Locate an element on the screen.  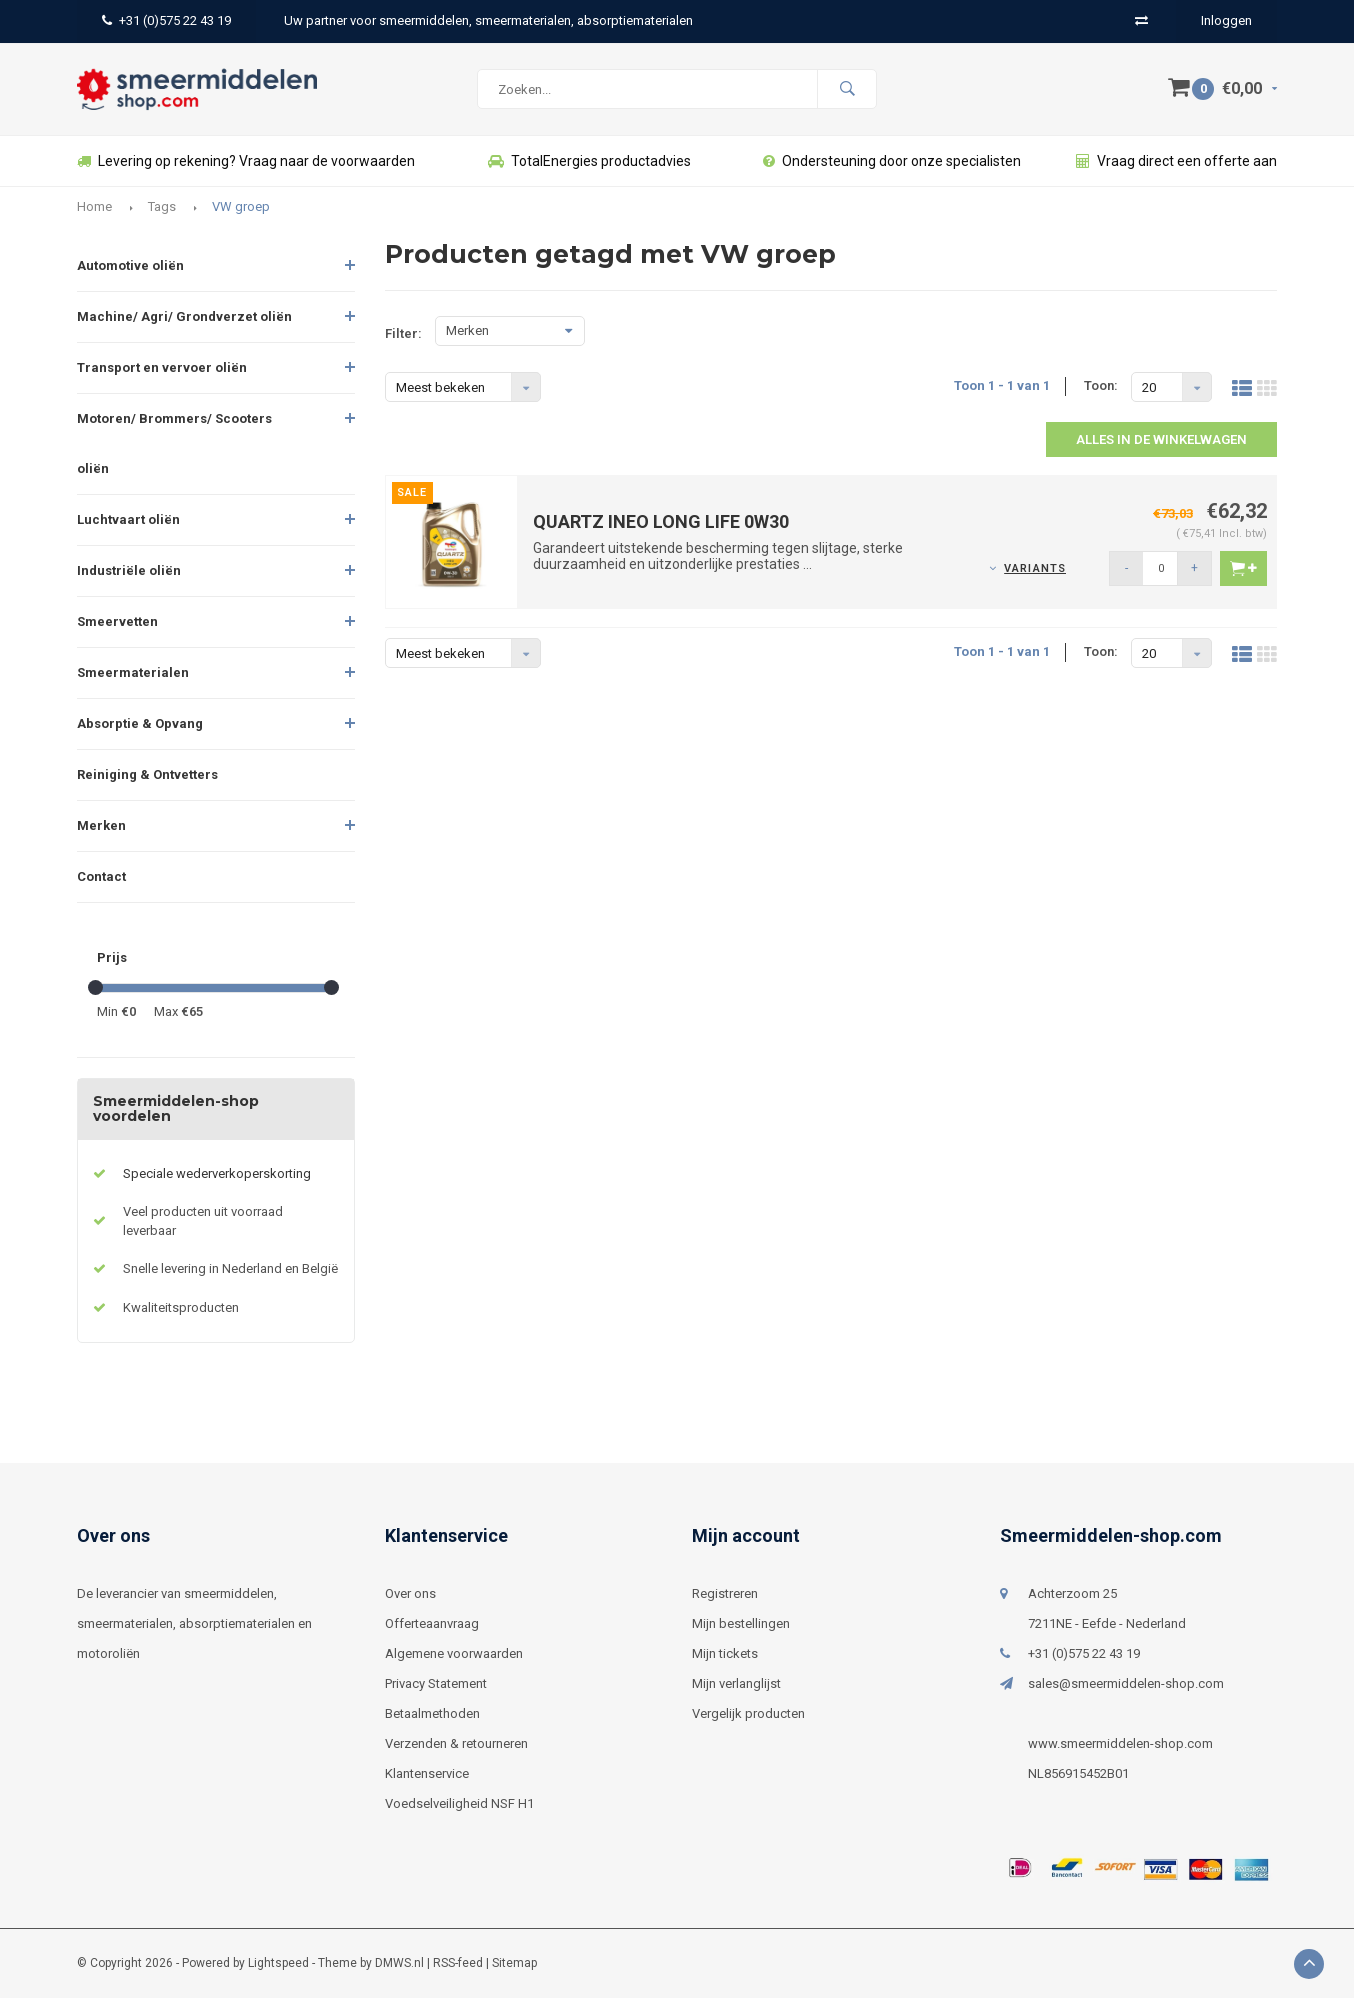
Smeervetten is located at coordinates (117, 636).